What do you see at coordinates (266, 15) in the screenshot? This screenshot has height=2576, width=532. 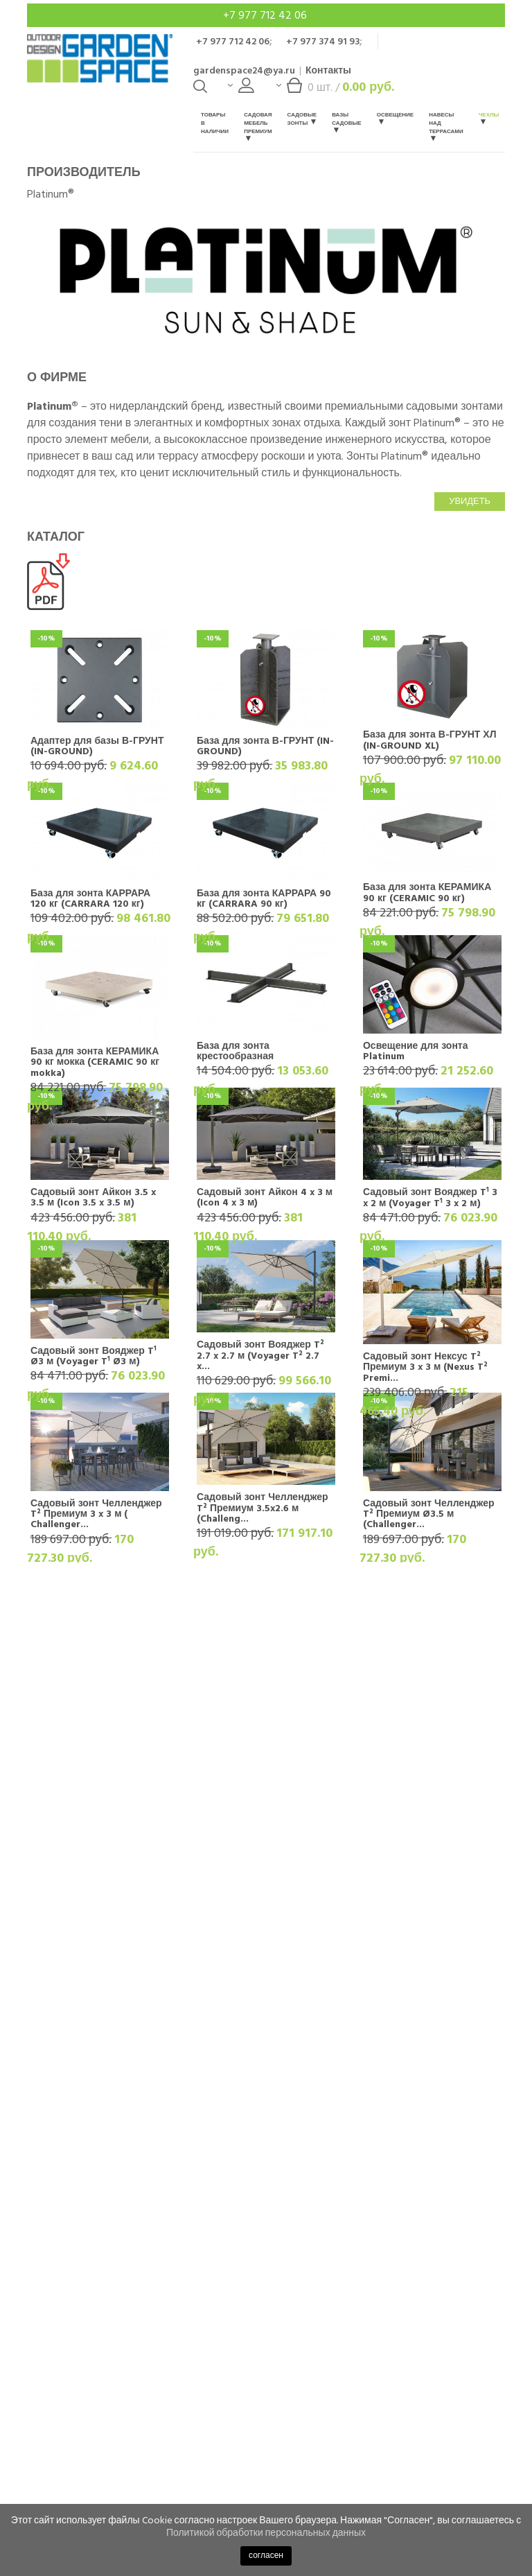 I see `+7 977 712 42 06` at bounding box center [266, 15].